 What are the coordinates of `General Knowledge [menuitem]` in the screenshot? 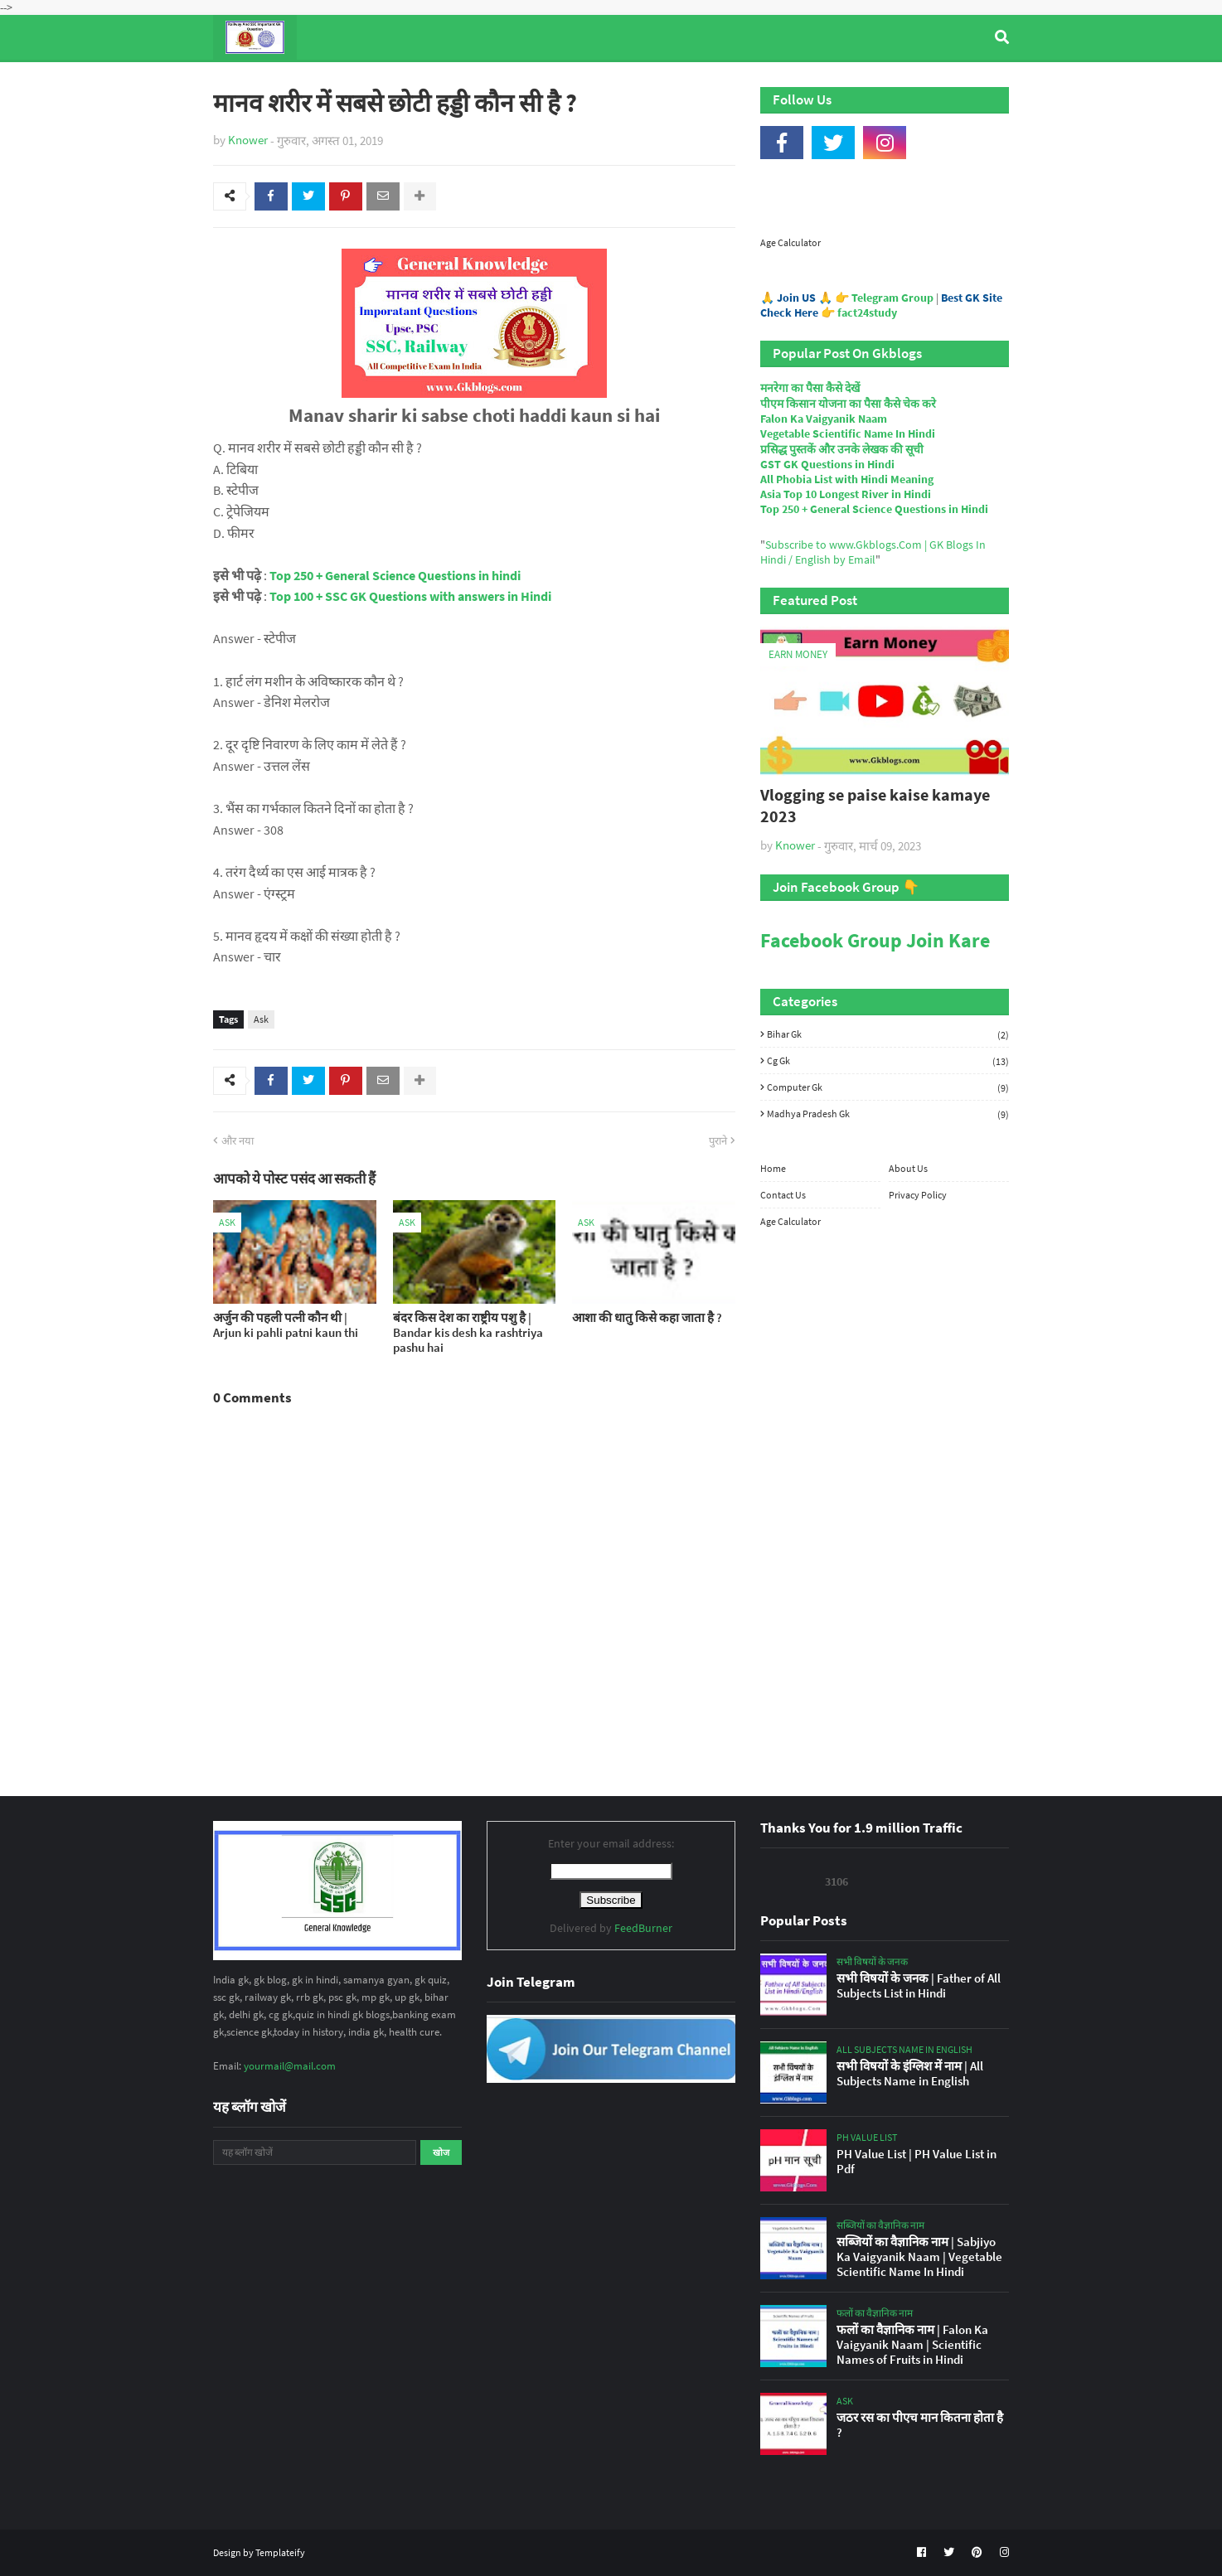 It's located at (468, 82).